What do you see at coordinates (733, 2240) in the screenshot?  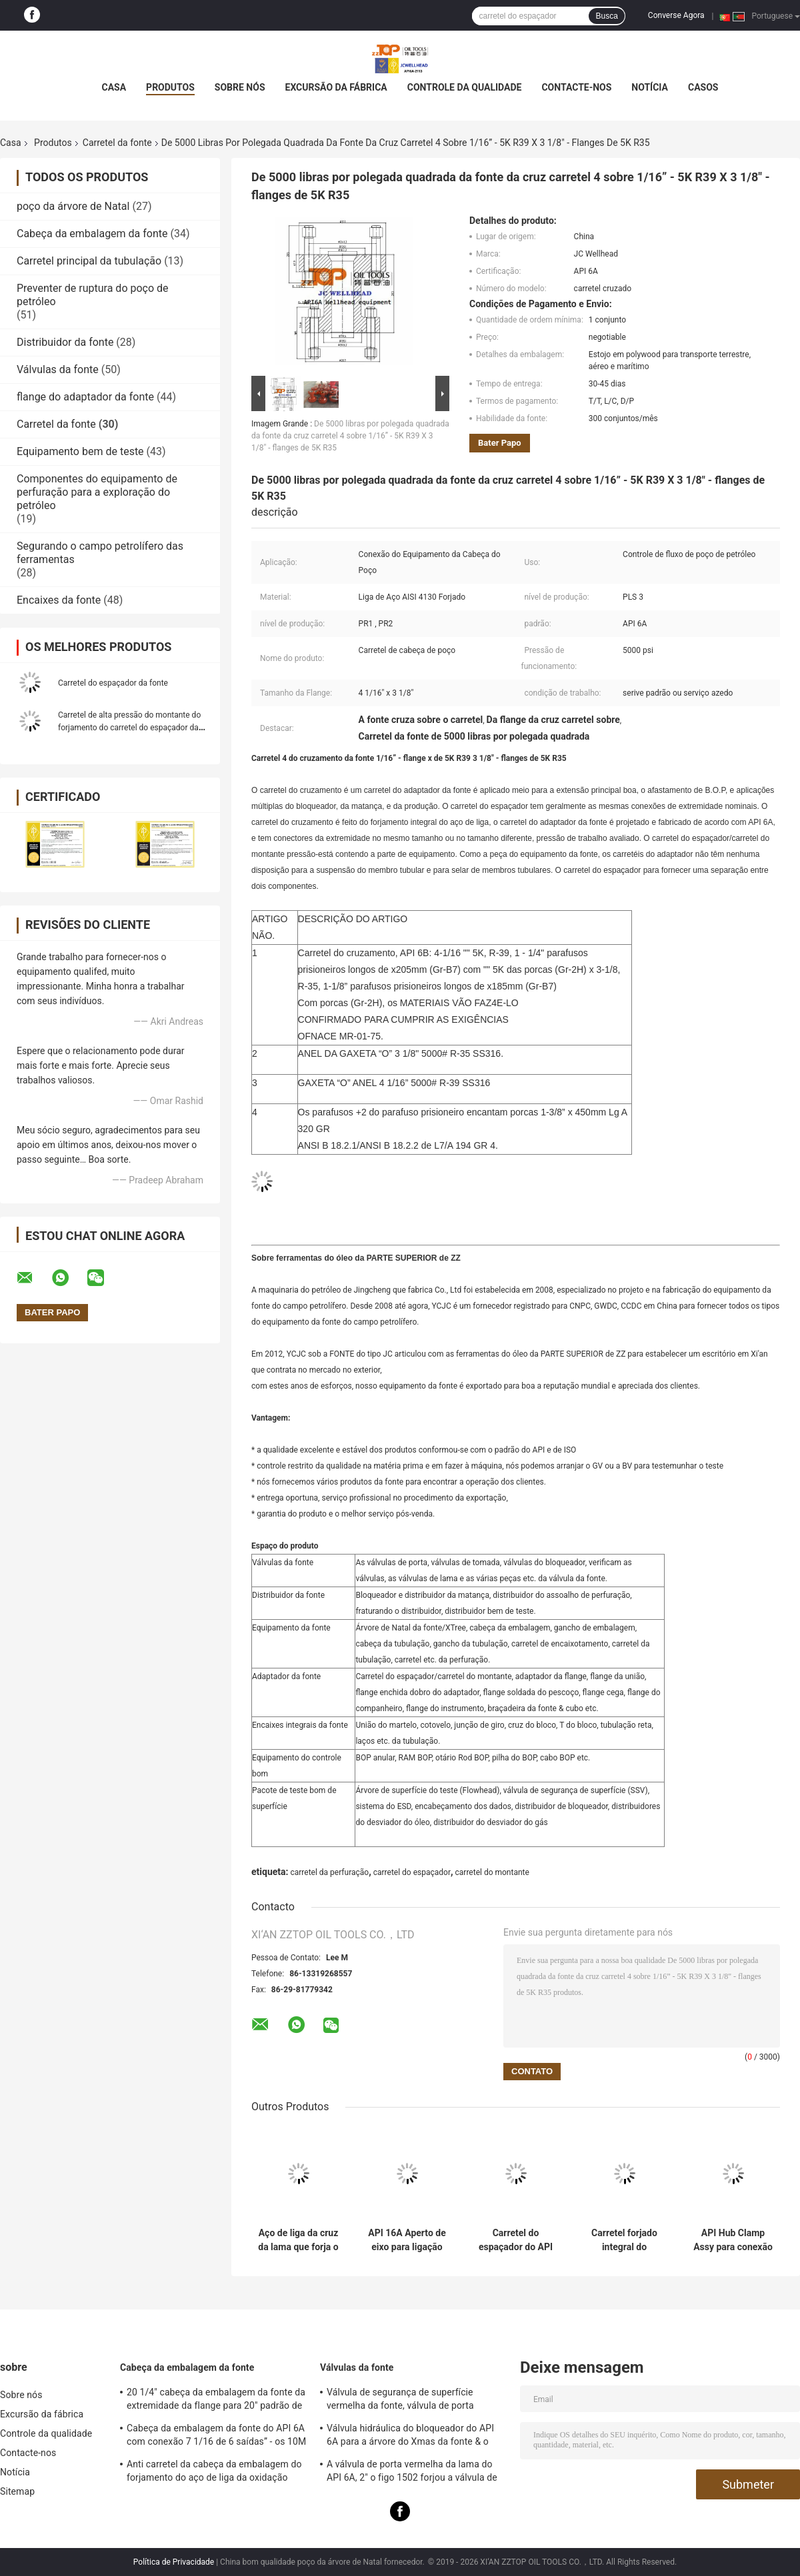 I see `API Hub Clamp Assy para conexão de cabeça de poço de 13 5/8" X 5K` at bounding box center [733, 2240].